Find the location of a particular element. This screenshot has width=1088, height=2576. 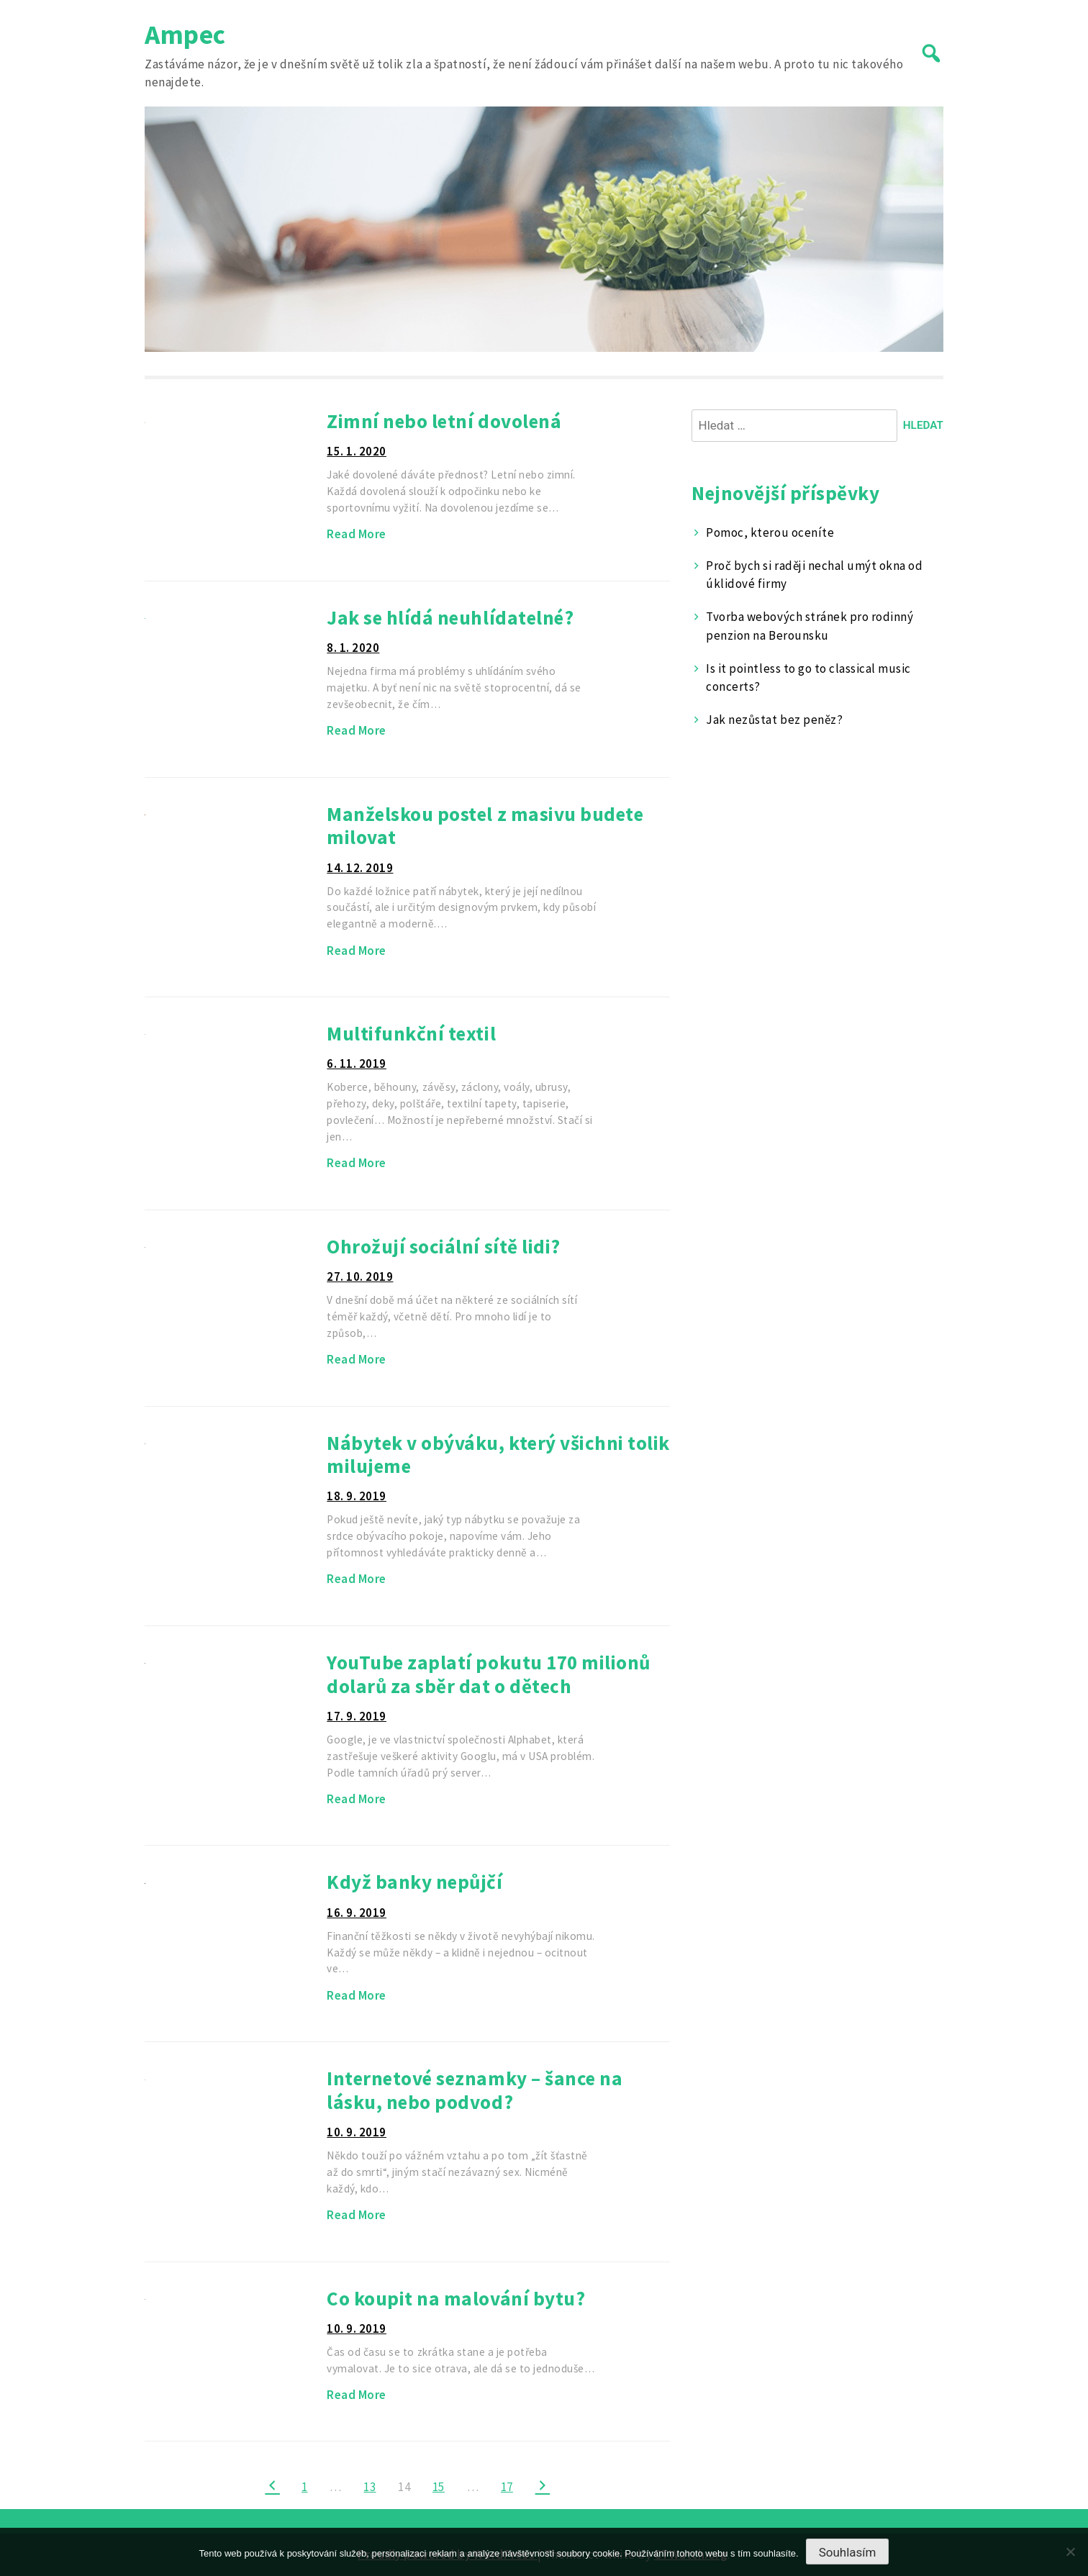

Multifunkční textil is located at coordinates (411, 1033).